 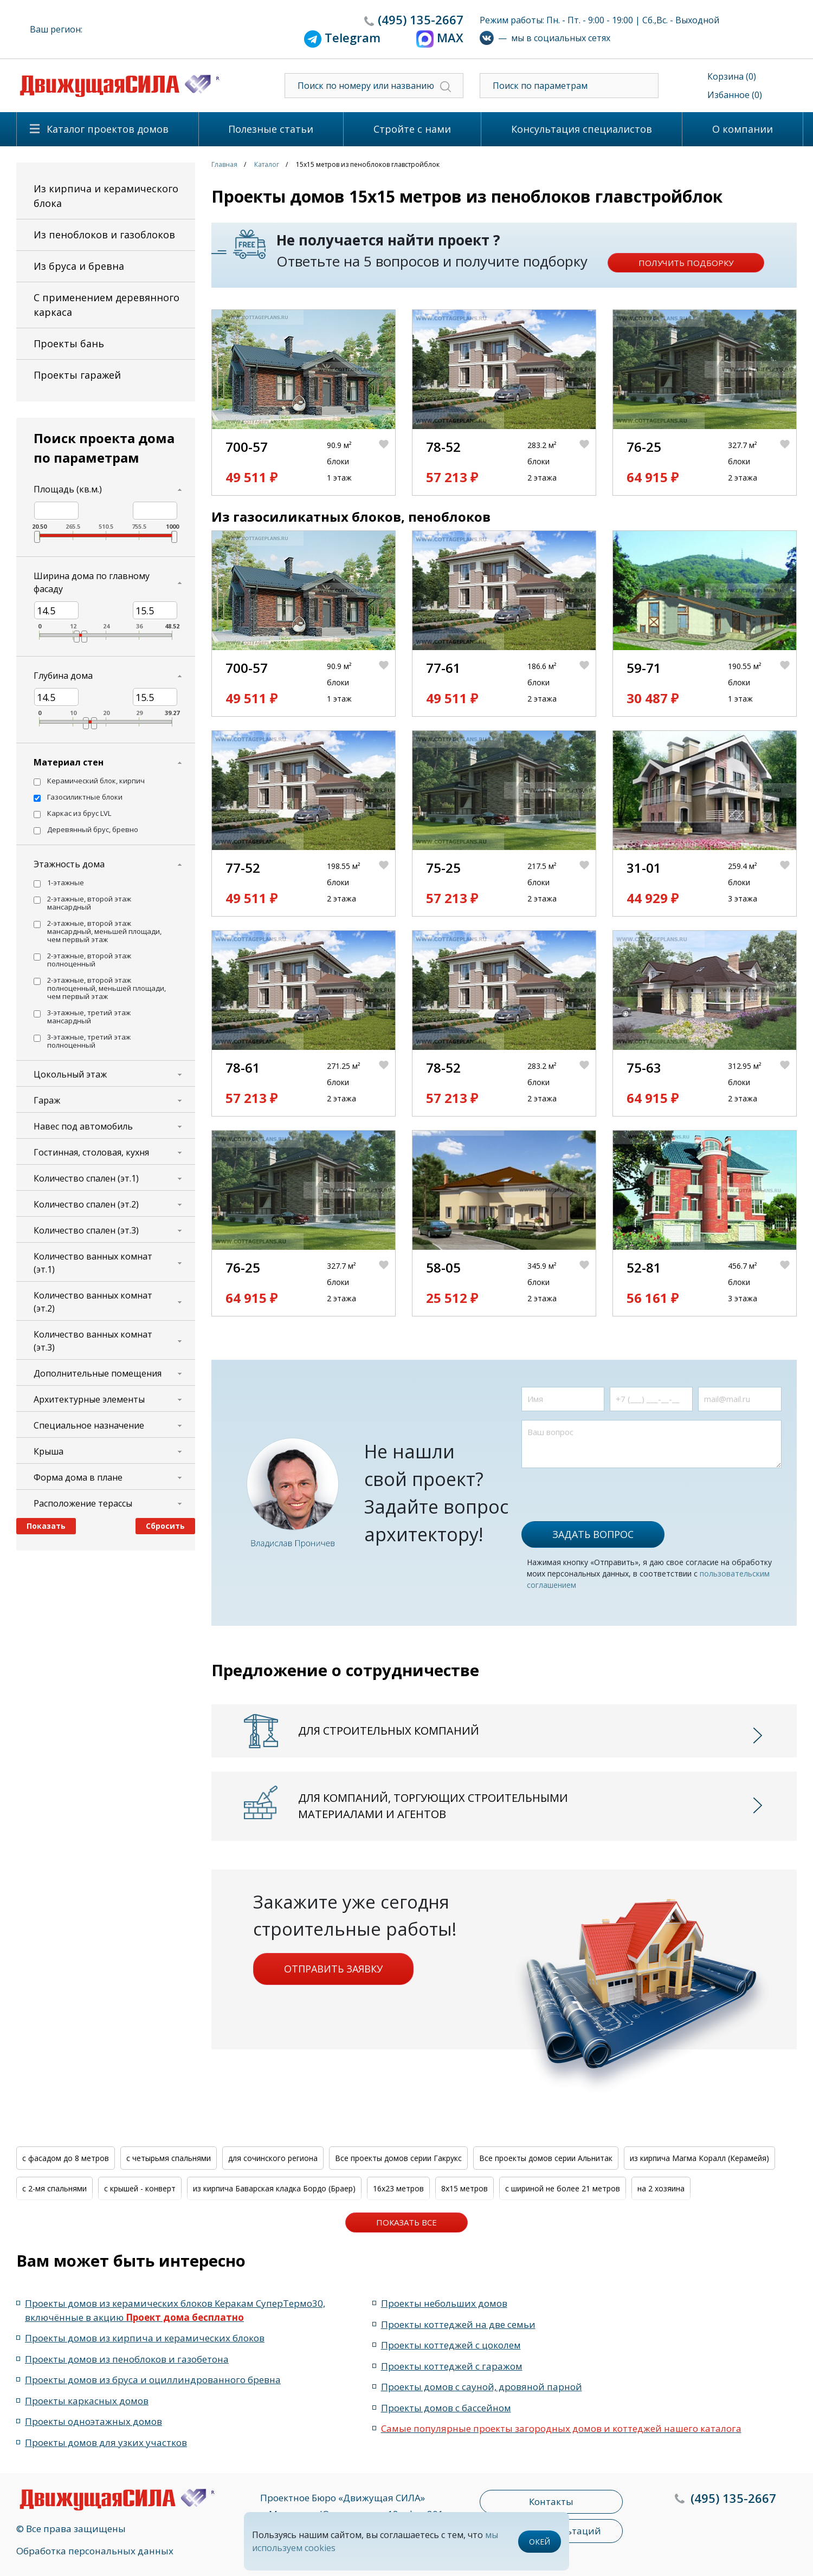 I want to click on Проекты одноэтажных домов, so click(x=93, y=2421).